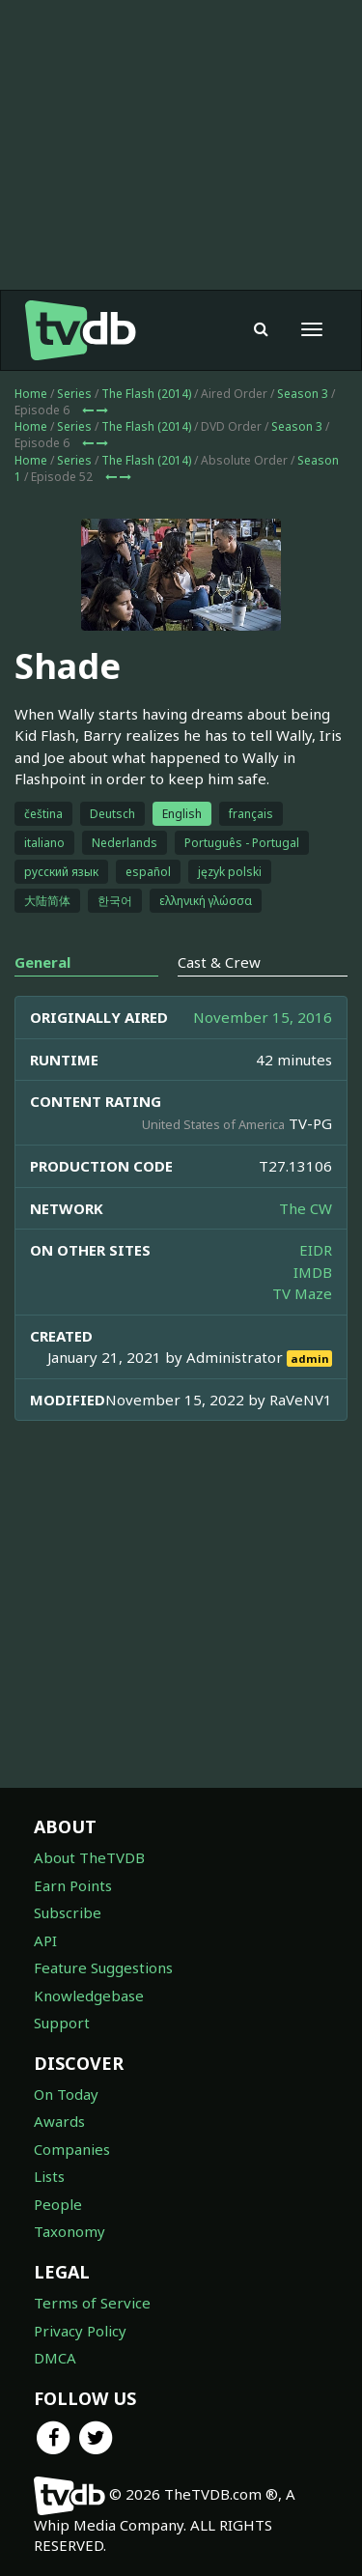  Describe the element at coordinates (66, 2094) in the screenshot. I see `On Today` at that location.